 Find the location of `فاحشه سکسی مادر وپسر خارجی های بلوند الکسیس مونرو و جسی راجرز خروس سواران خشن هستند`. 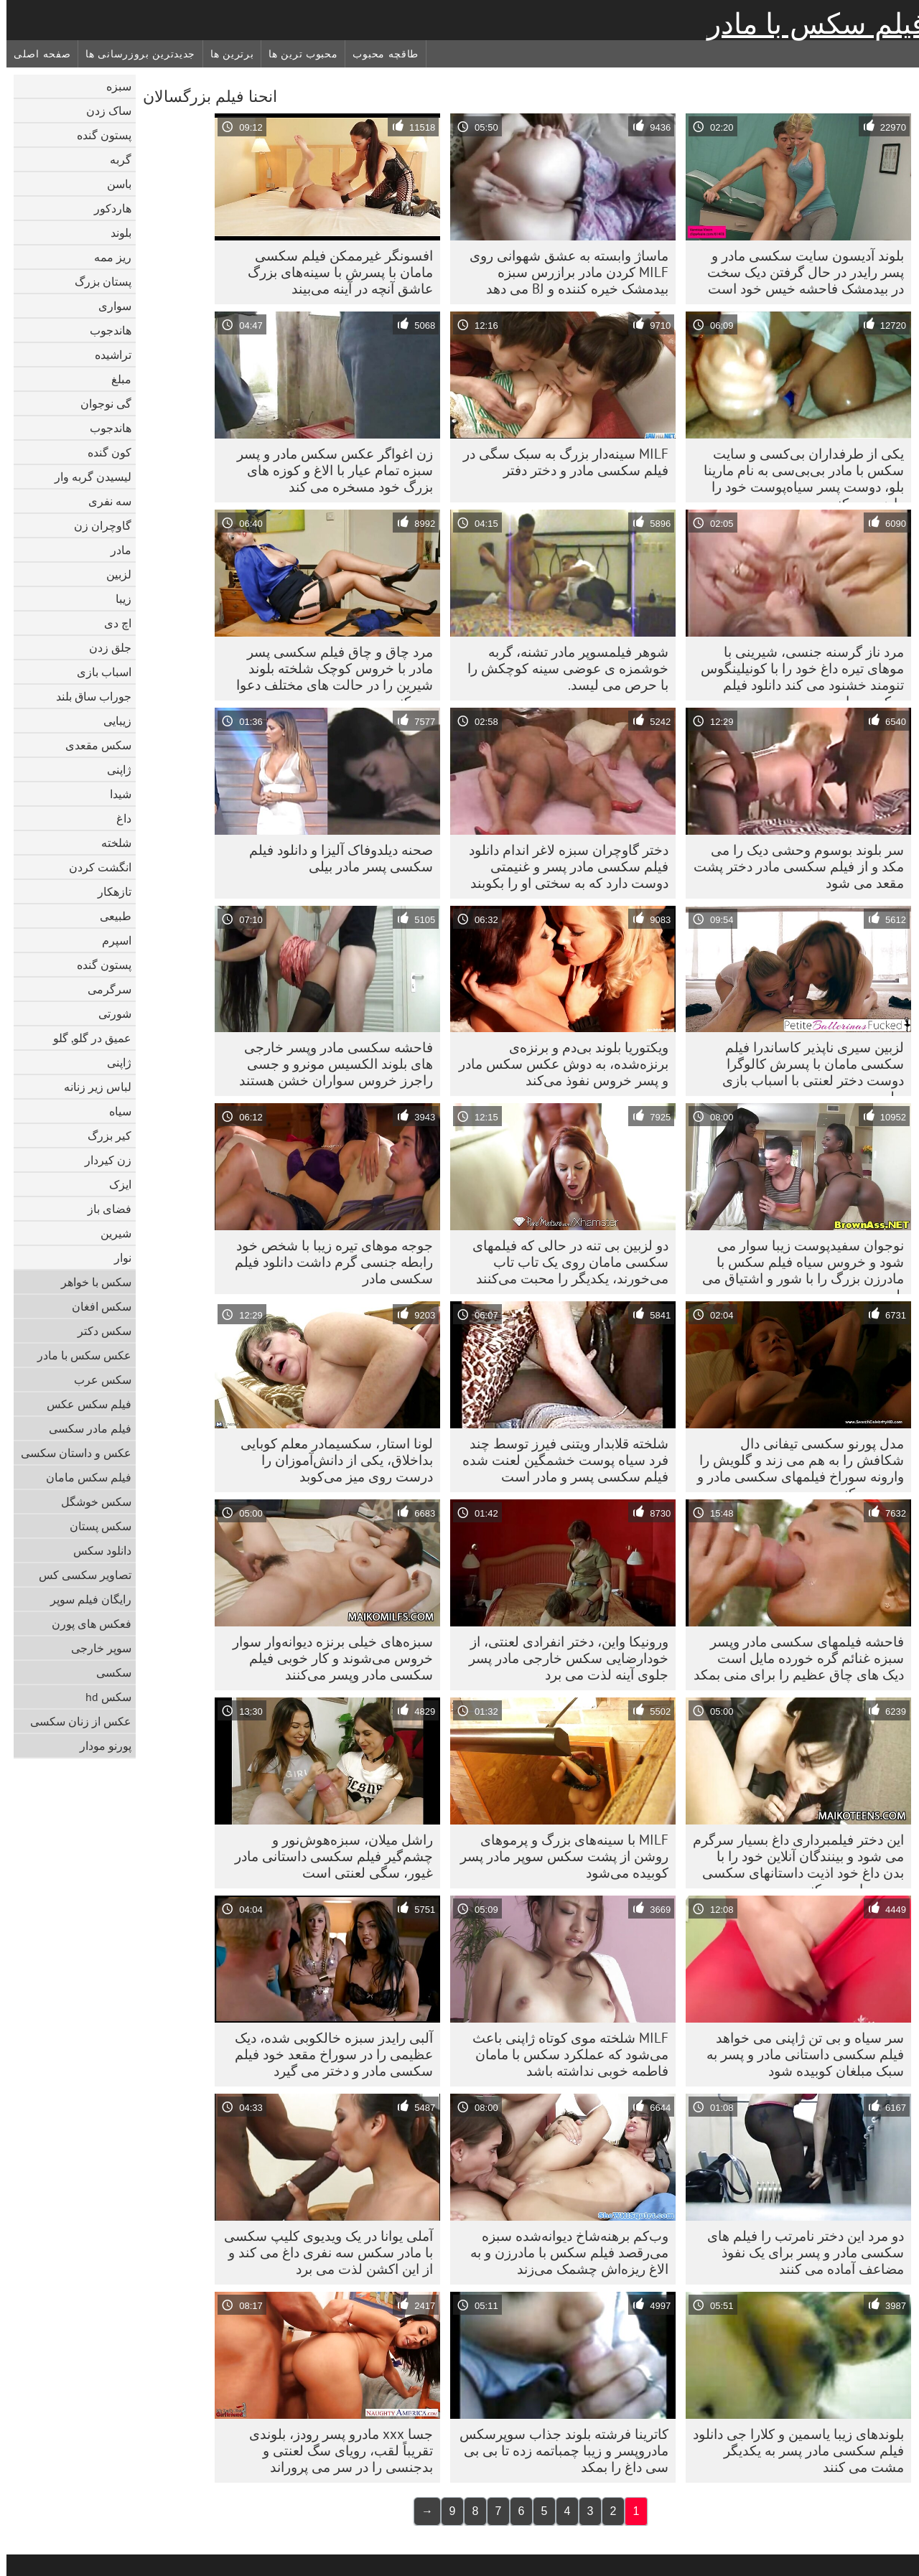

فاحشه سکسی مادر وپسر خارجی های بلوند الکسیس مونرو و جسی راجرز خروس سواران خشن هستند is located at coordinates (329, 1064).